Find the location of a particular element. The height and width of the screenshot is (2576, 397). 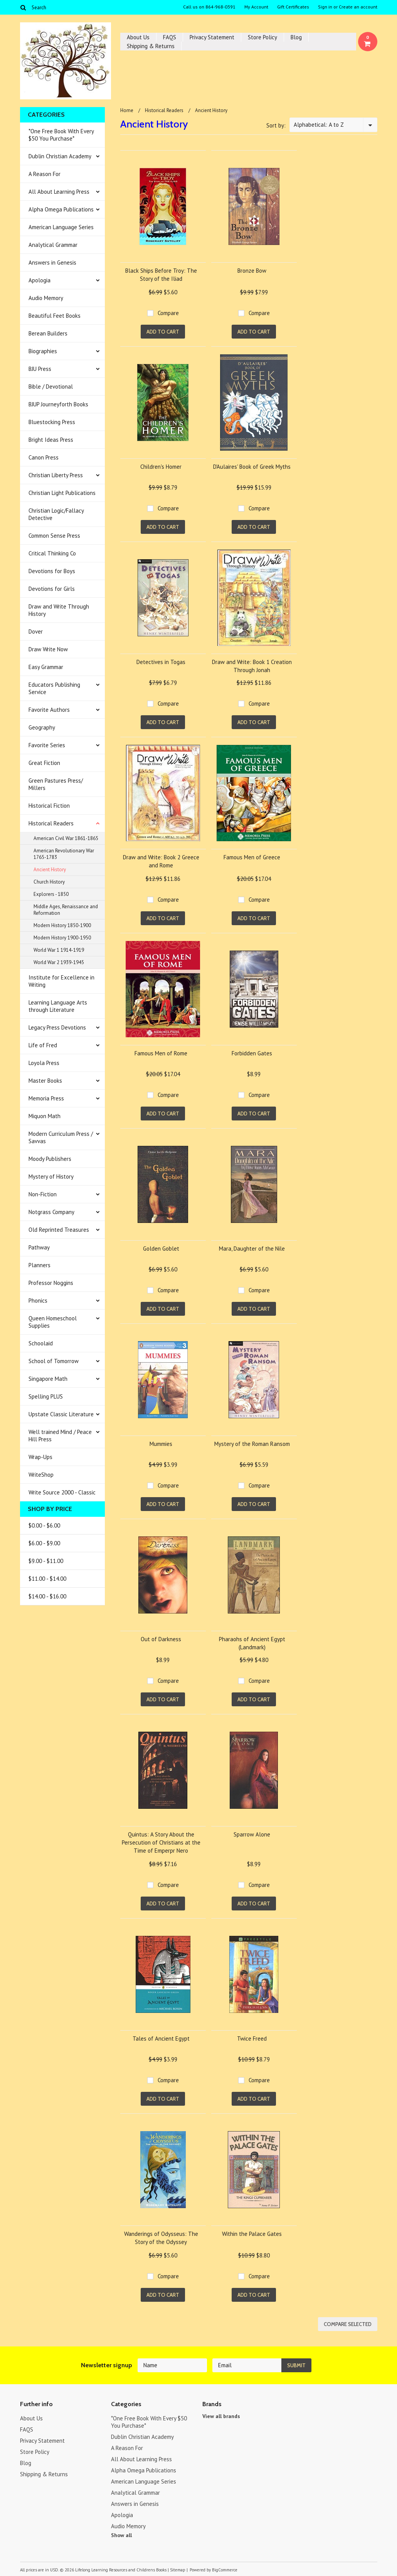

Gift Certificates is located at coordinates (293, 7).